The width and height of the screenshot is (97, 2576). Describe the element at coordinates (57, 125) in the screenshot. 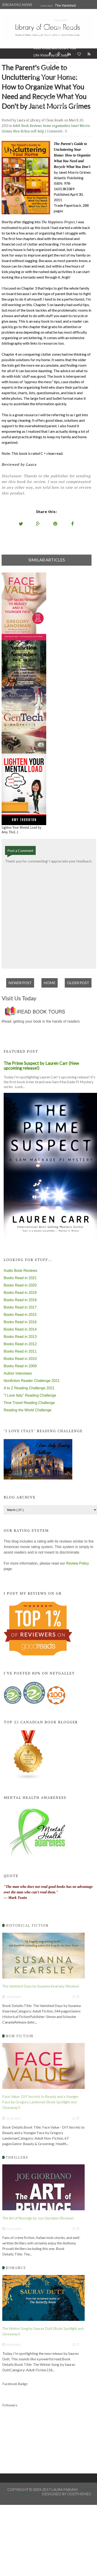

I see `home organization` at that location.